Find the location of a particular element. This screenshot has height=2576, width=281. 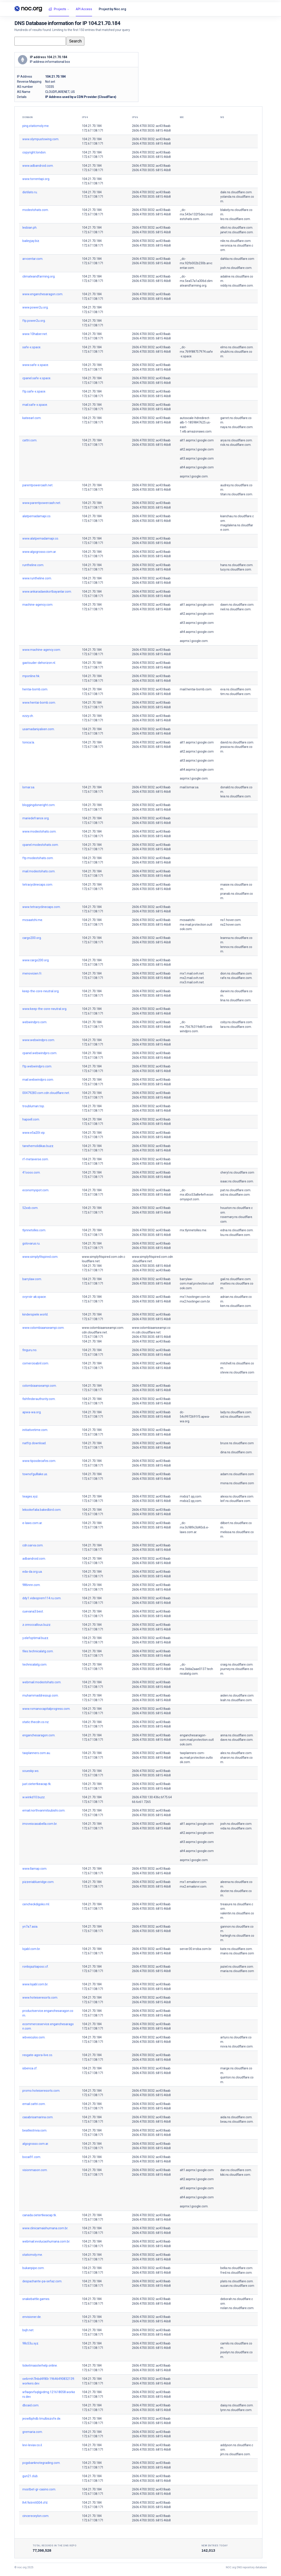

wbveiculos.com. is located at coordinates (33, 2037).